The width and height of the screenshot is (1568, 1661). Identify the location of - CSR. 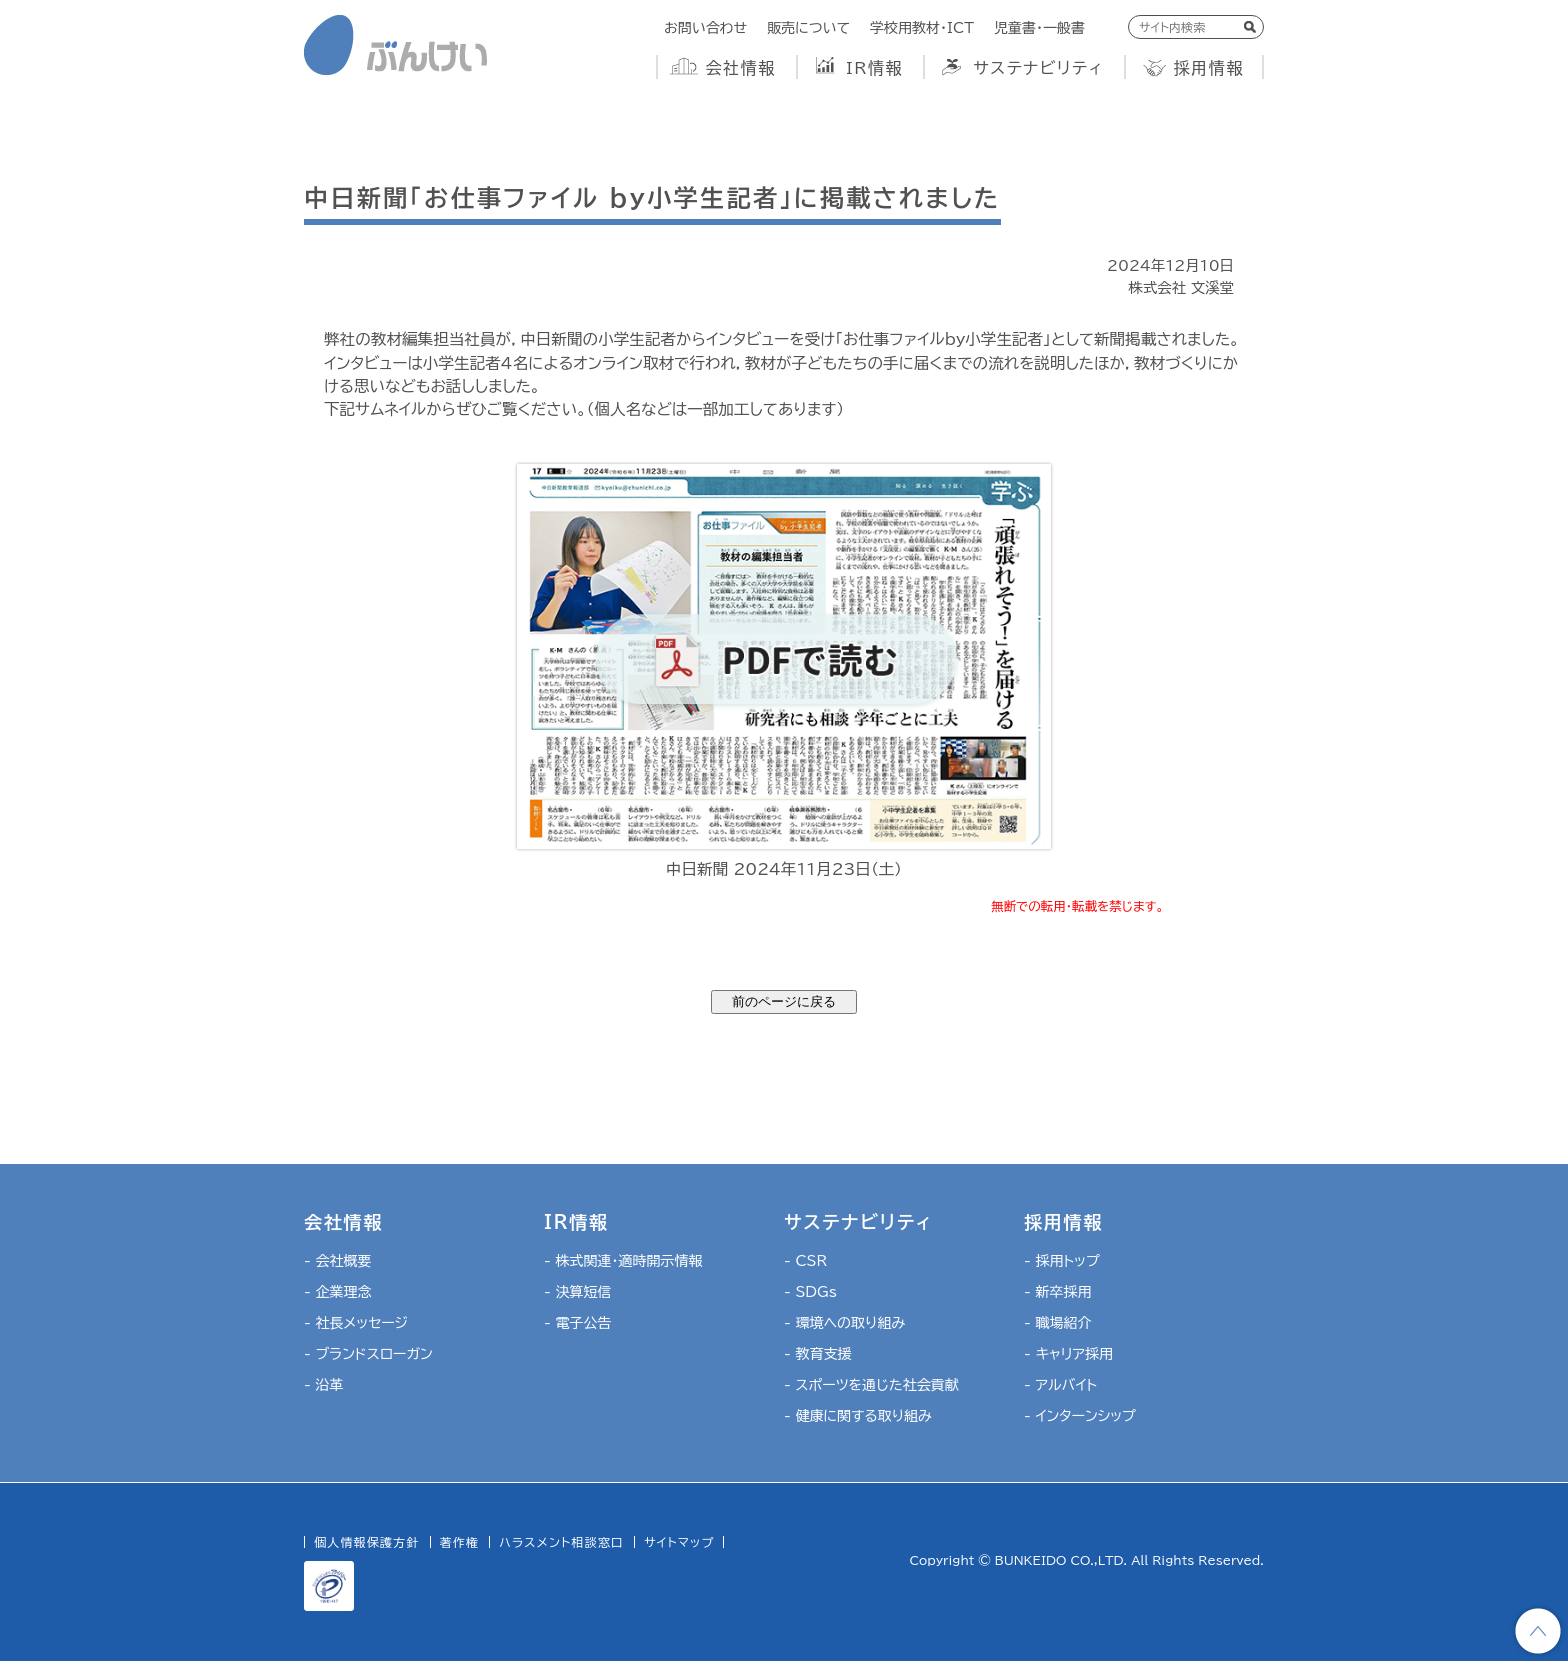
(805, 1261).